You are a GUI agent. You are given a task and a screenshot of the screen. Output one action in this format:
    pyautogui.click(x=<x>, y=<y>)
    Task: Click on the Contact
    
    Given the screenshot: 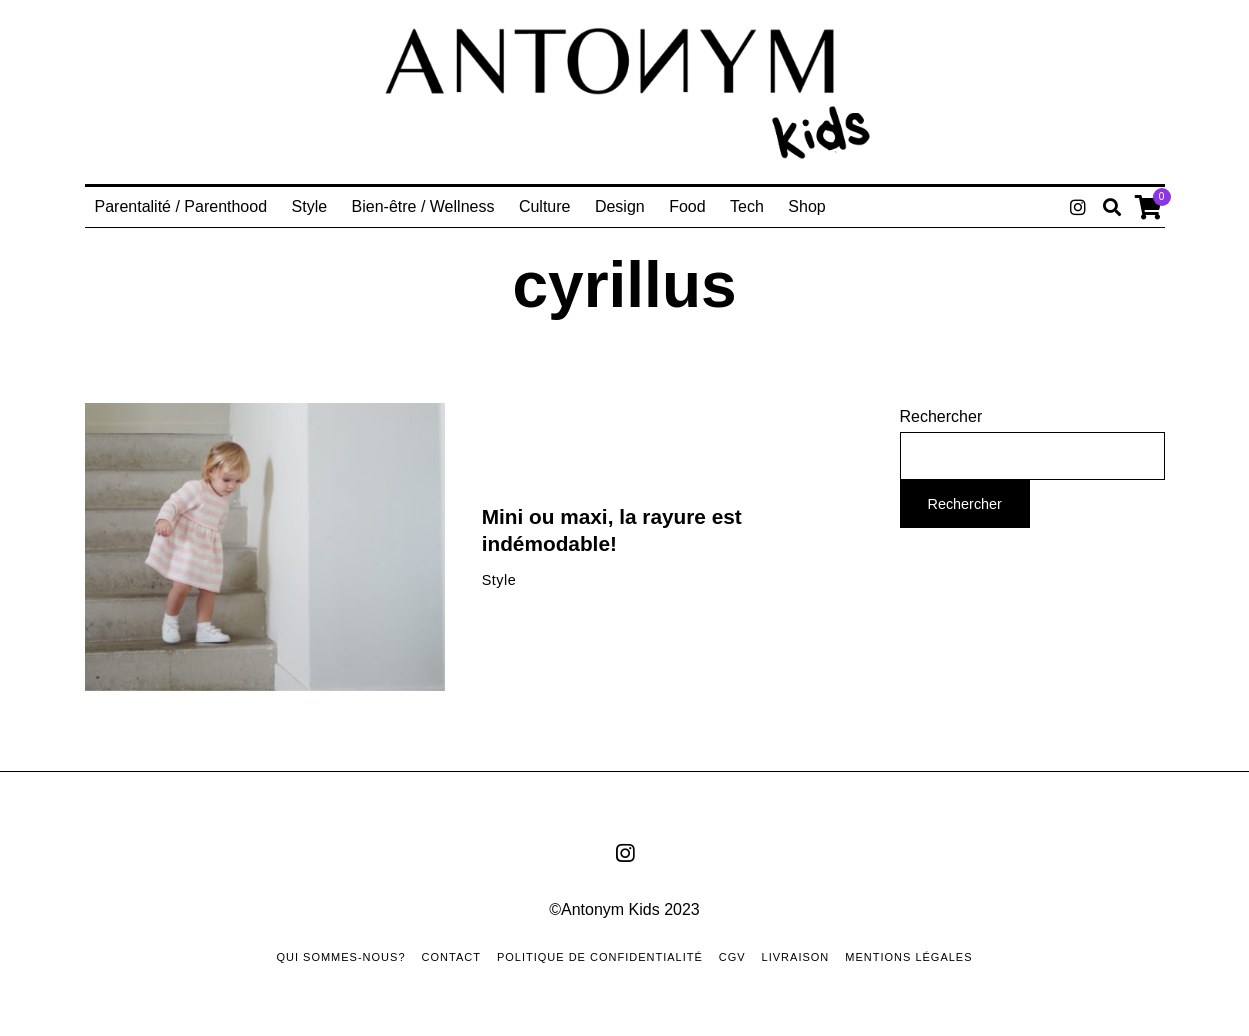 What is the action you would take?
    pyautogui.click(x=451, y=957)
    